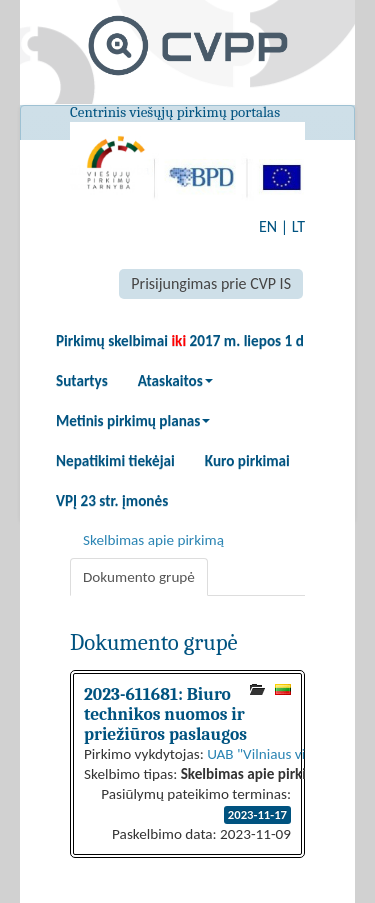 This screenshot has height=903, width=375. Describe the element at coordinates (139, 577) in the screenshot. I see `Dokumento grupė` at that location.